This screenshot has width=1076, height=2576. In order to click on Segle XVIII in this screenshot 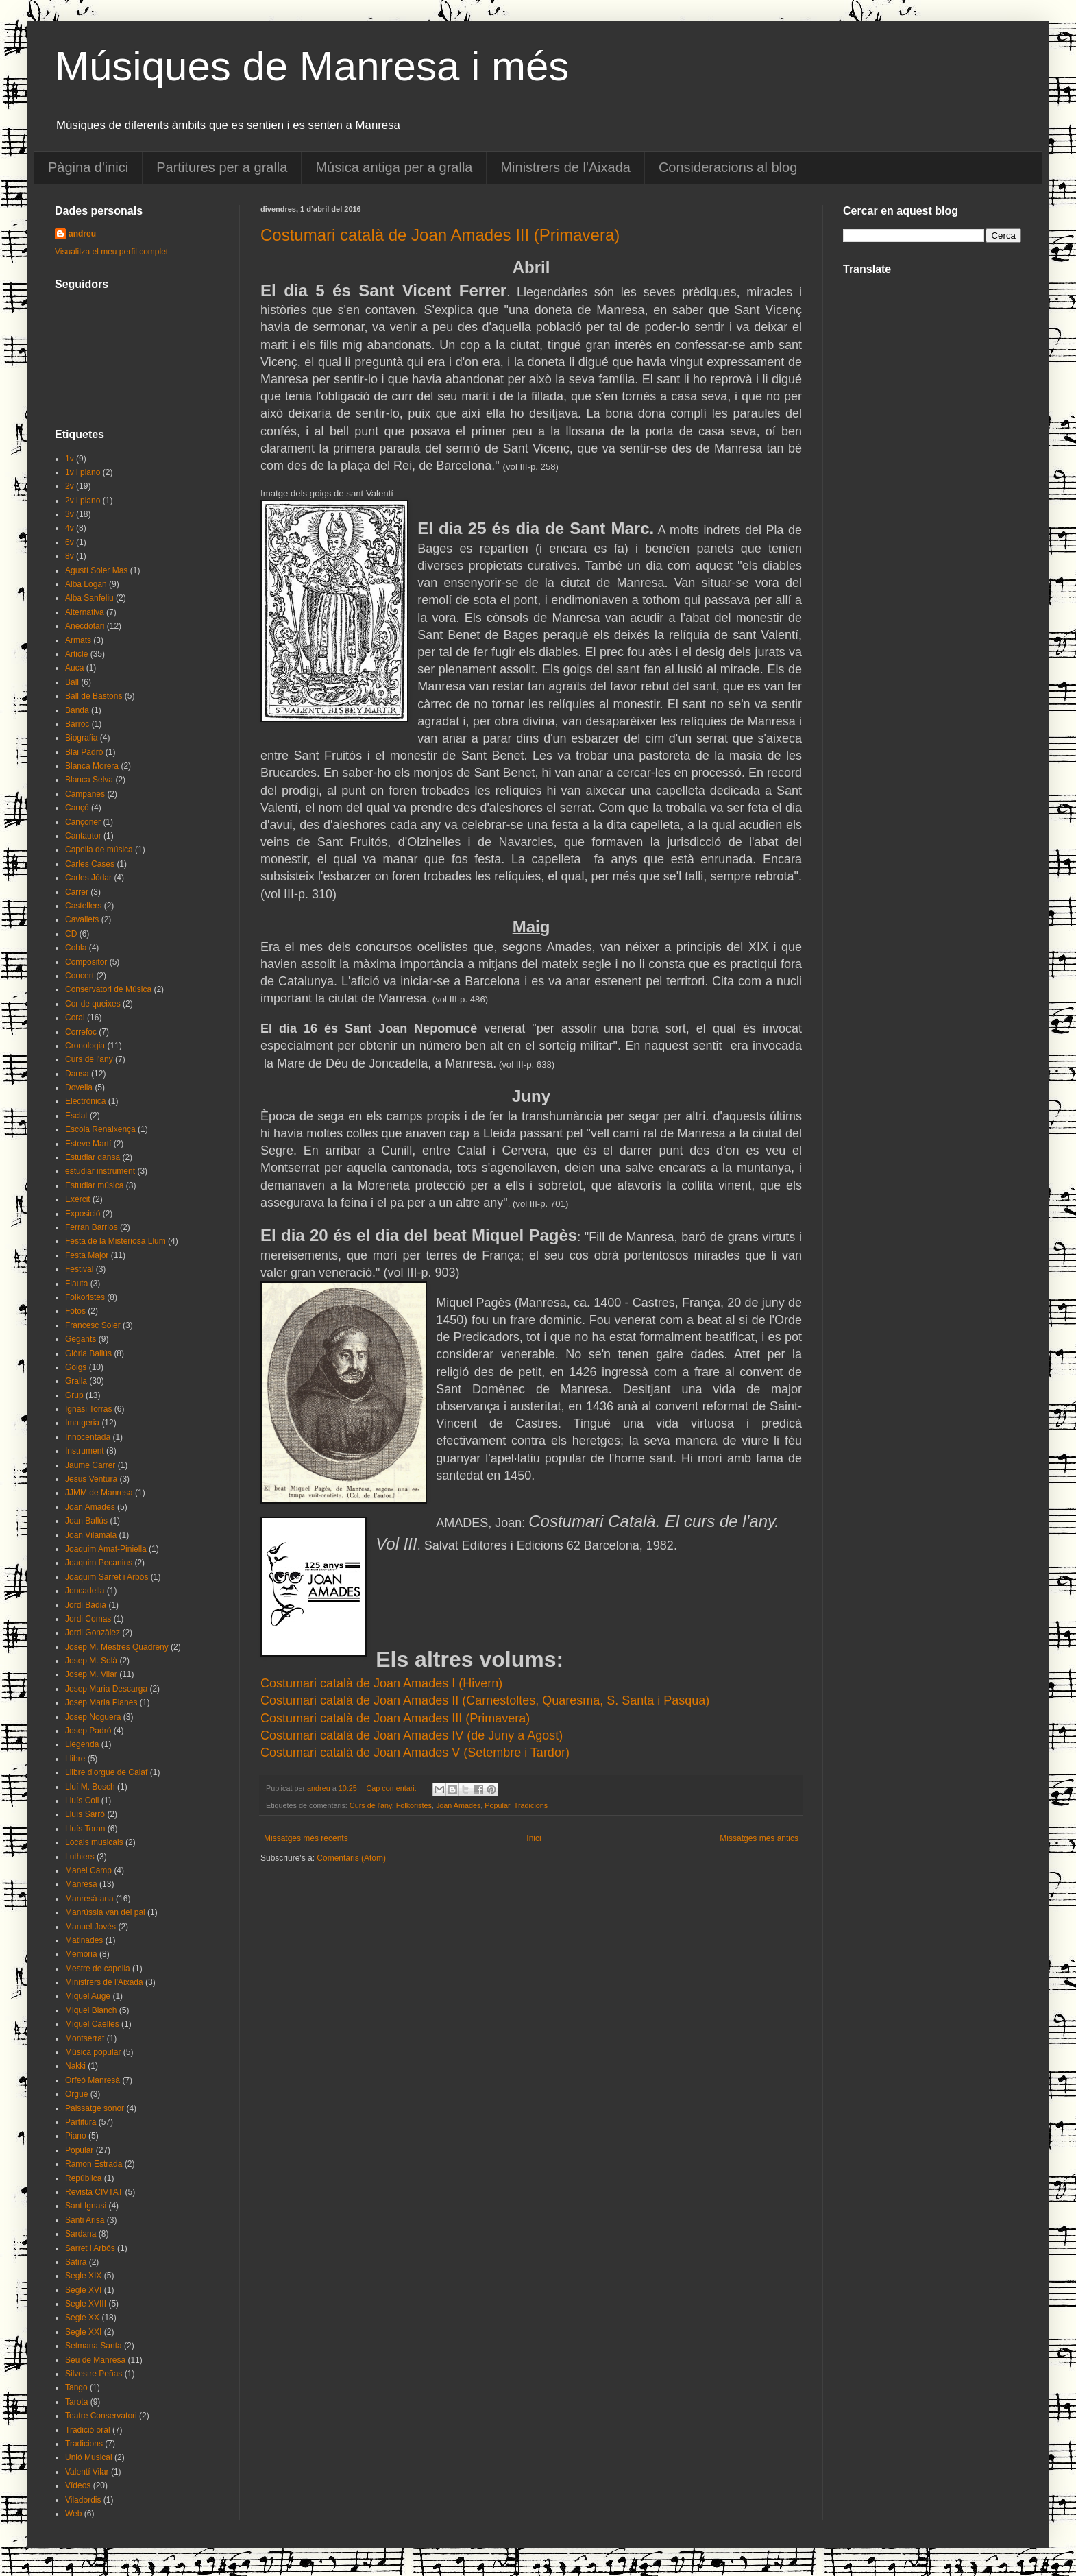, I will do `click(85, 2304)`.